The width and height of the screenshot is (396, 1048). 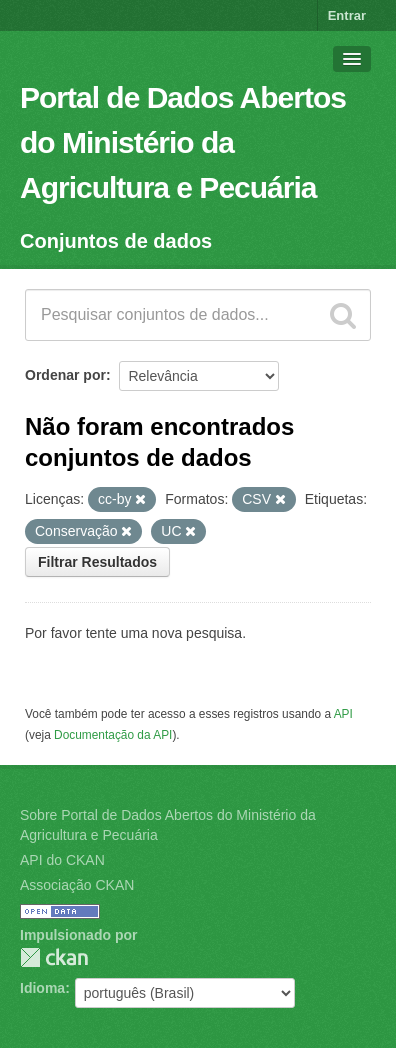 I want to click on Ordenar por, so click(x=65, y=375).